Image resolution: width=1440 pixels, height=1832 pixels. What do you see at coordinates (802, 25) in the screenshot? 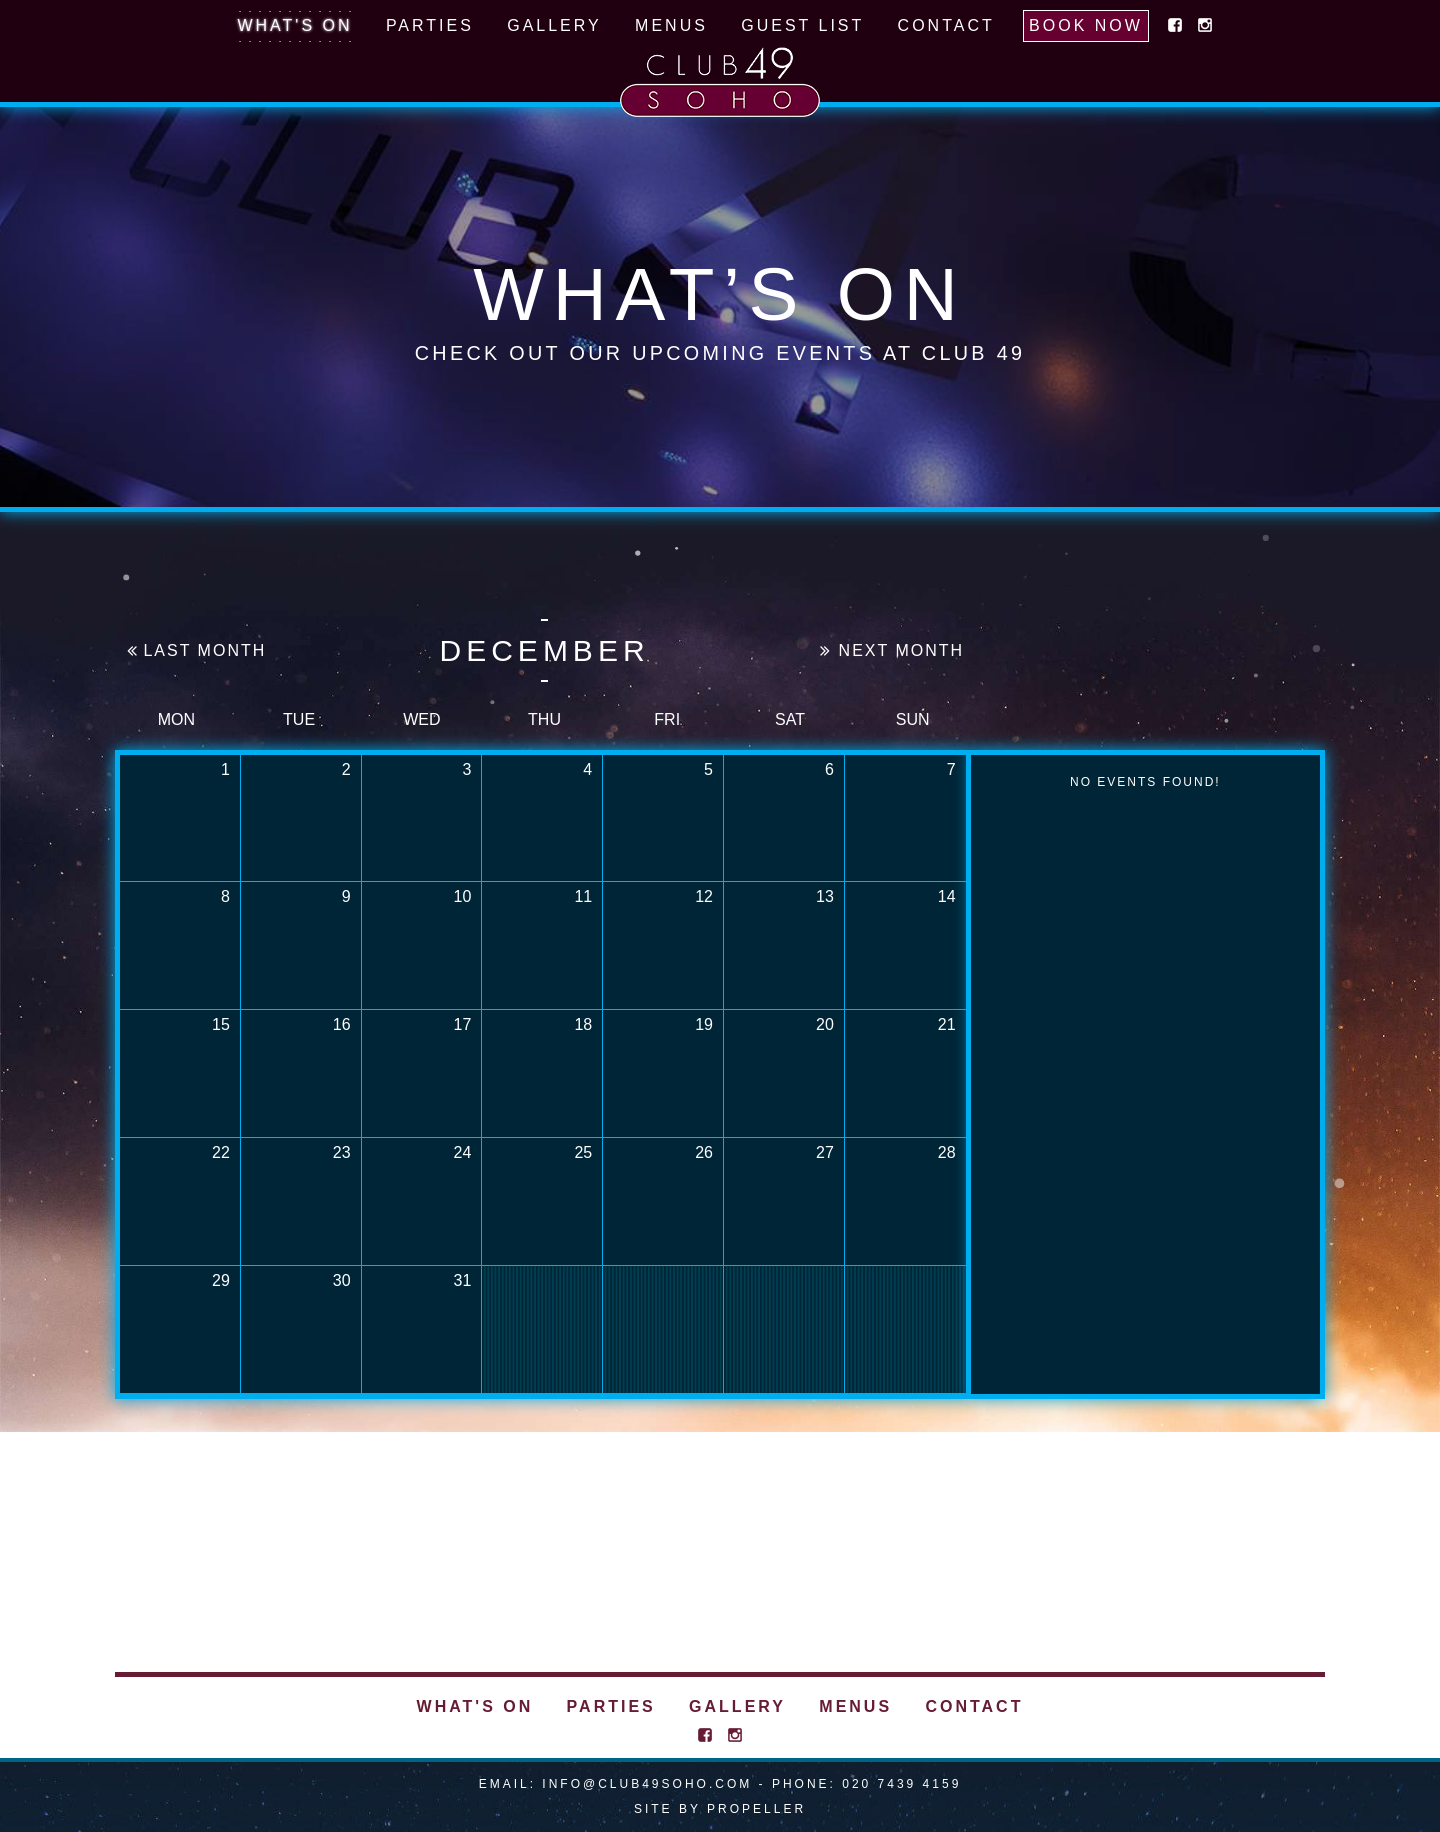
I see `Guest List` at bounding box center [802, 25].